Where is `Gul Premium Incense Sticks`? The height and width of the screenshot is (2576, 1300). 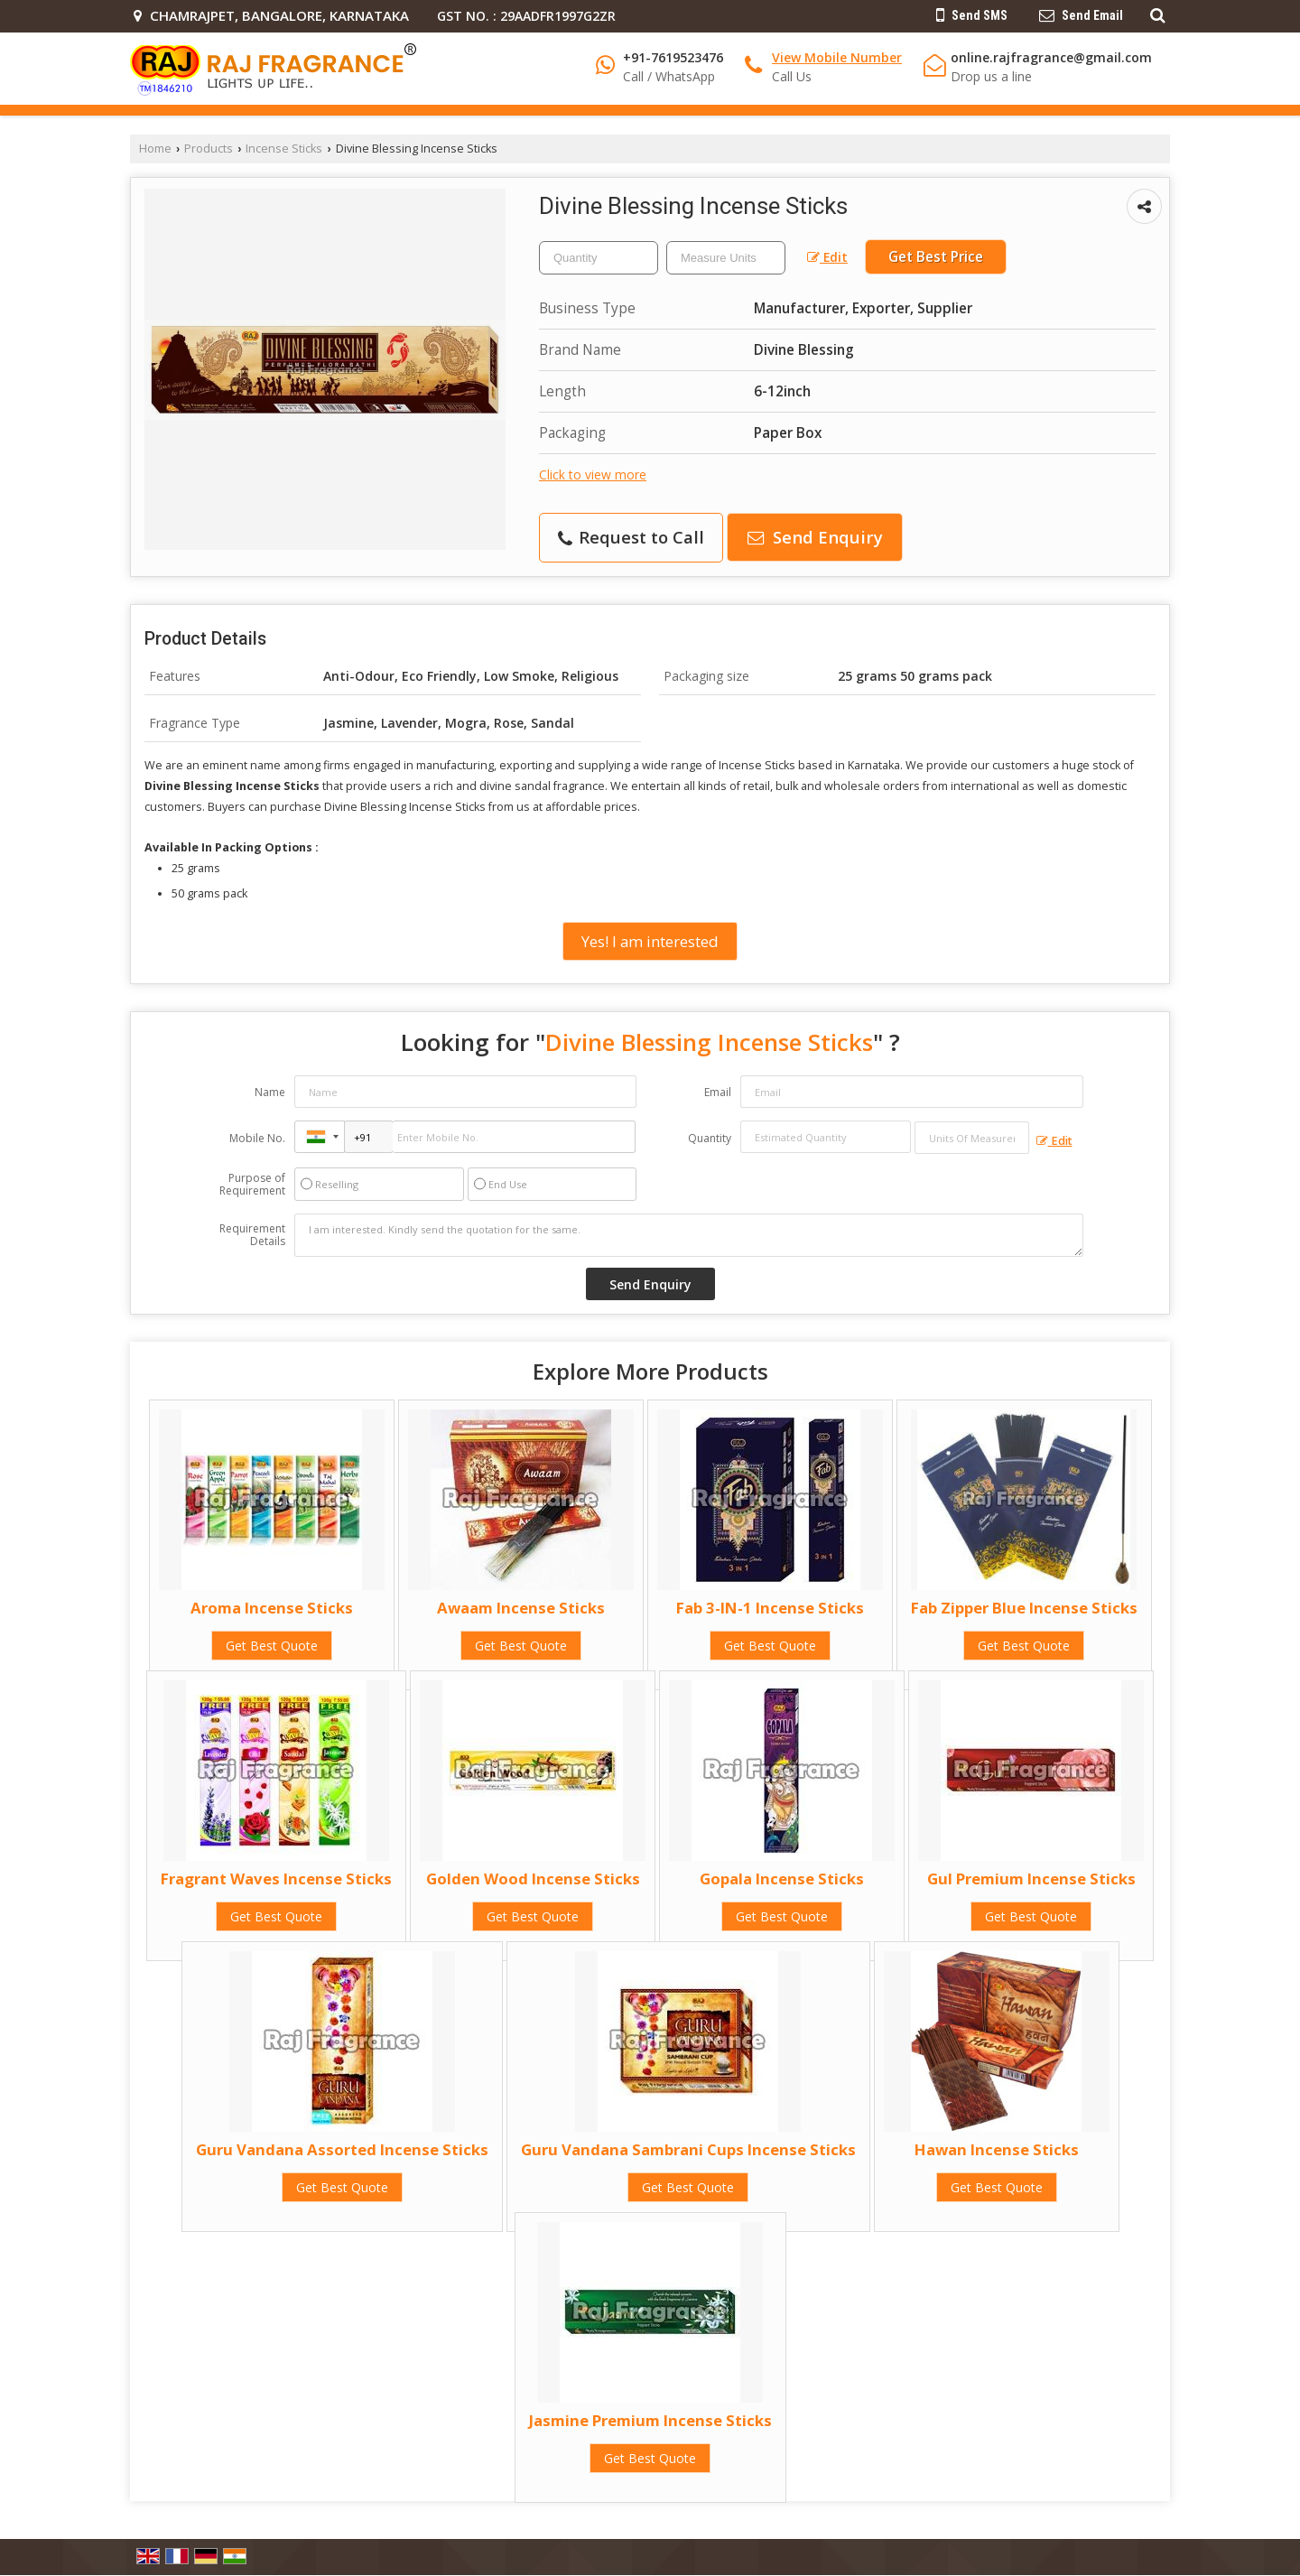 Gul Premium Incense Sticks is located at coordinates (1031, 1878).